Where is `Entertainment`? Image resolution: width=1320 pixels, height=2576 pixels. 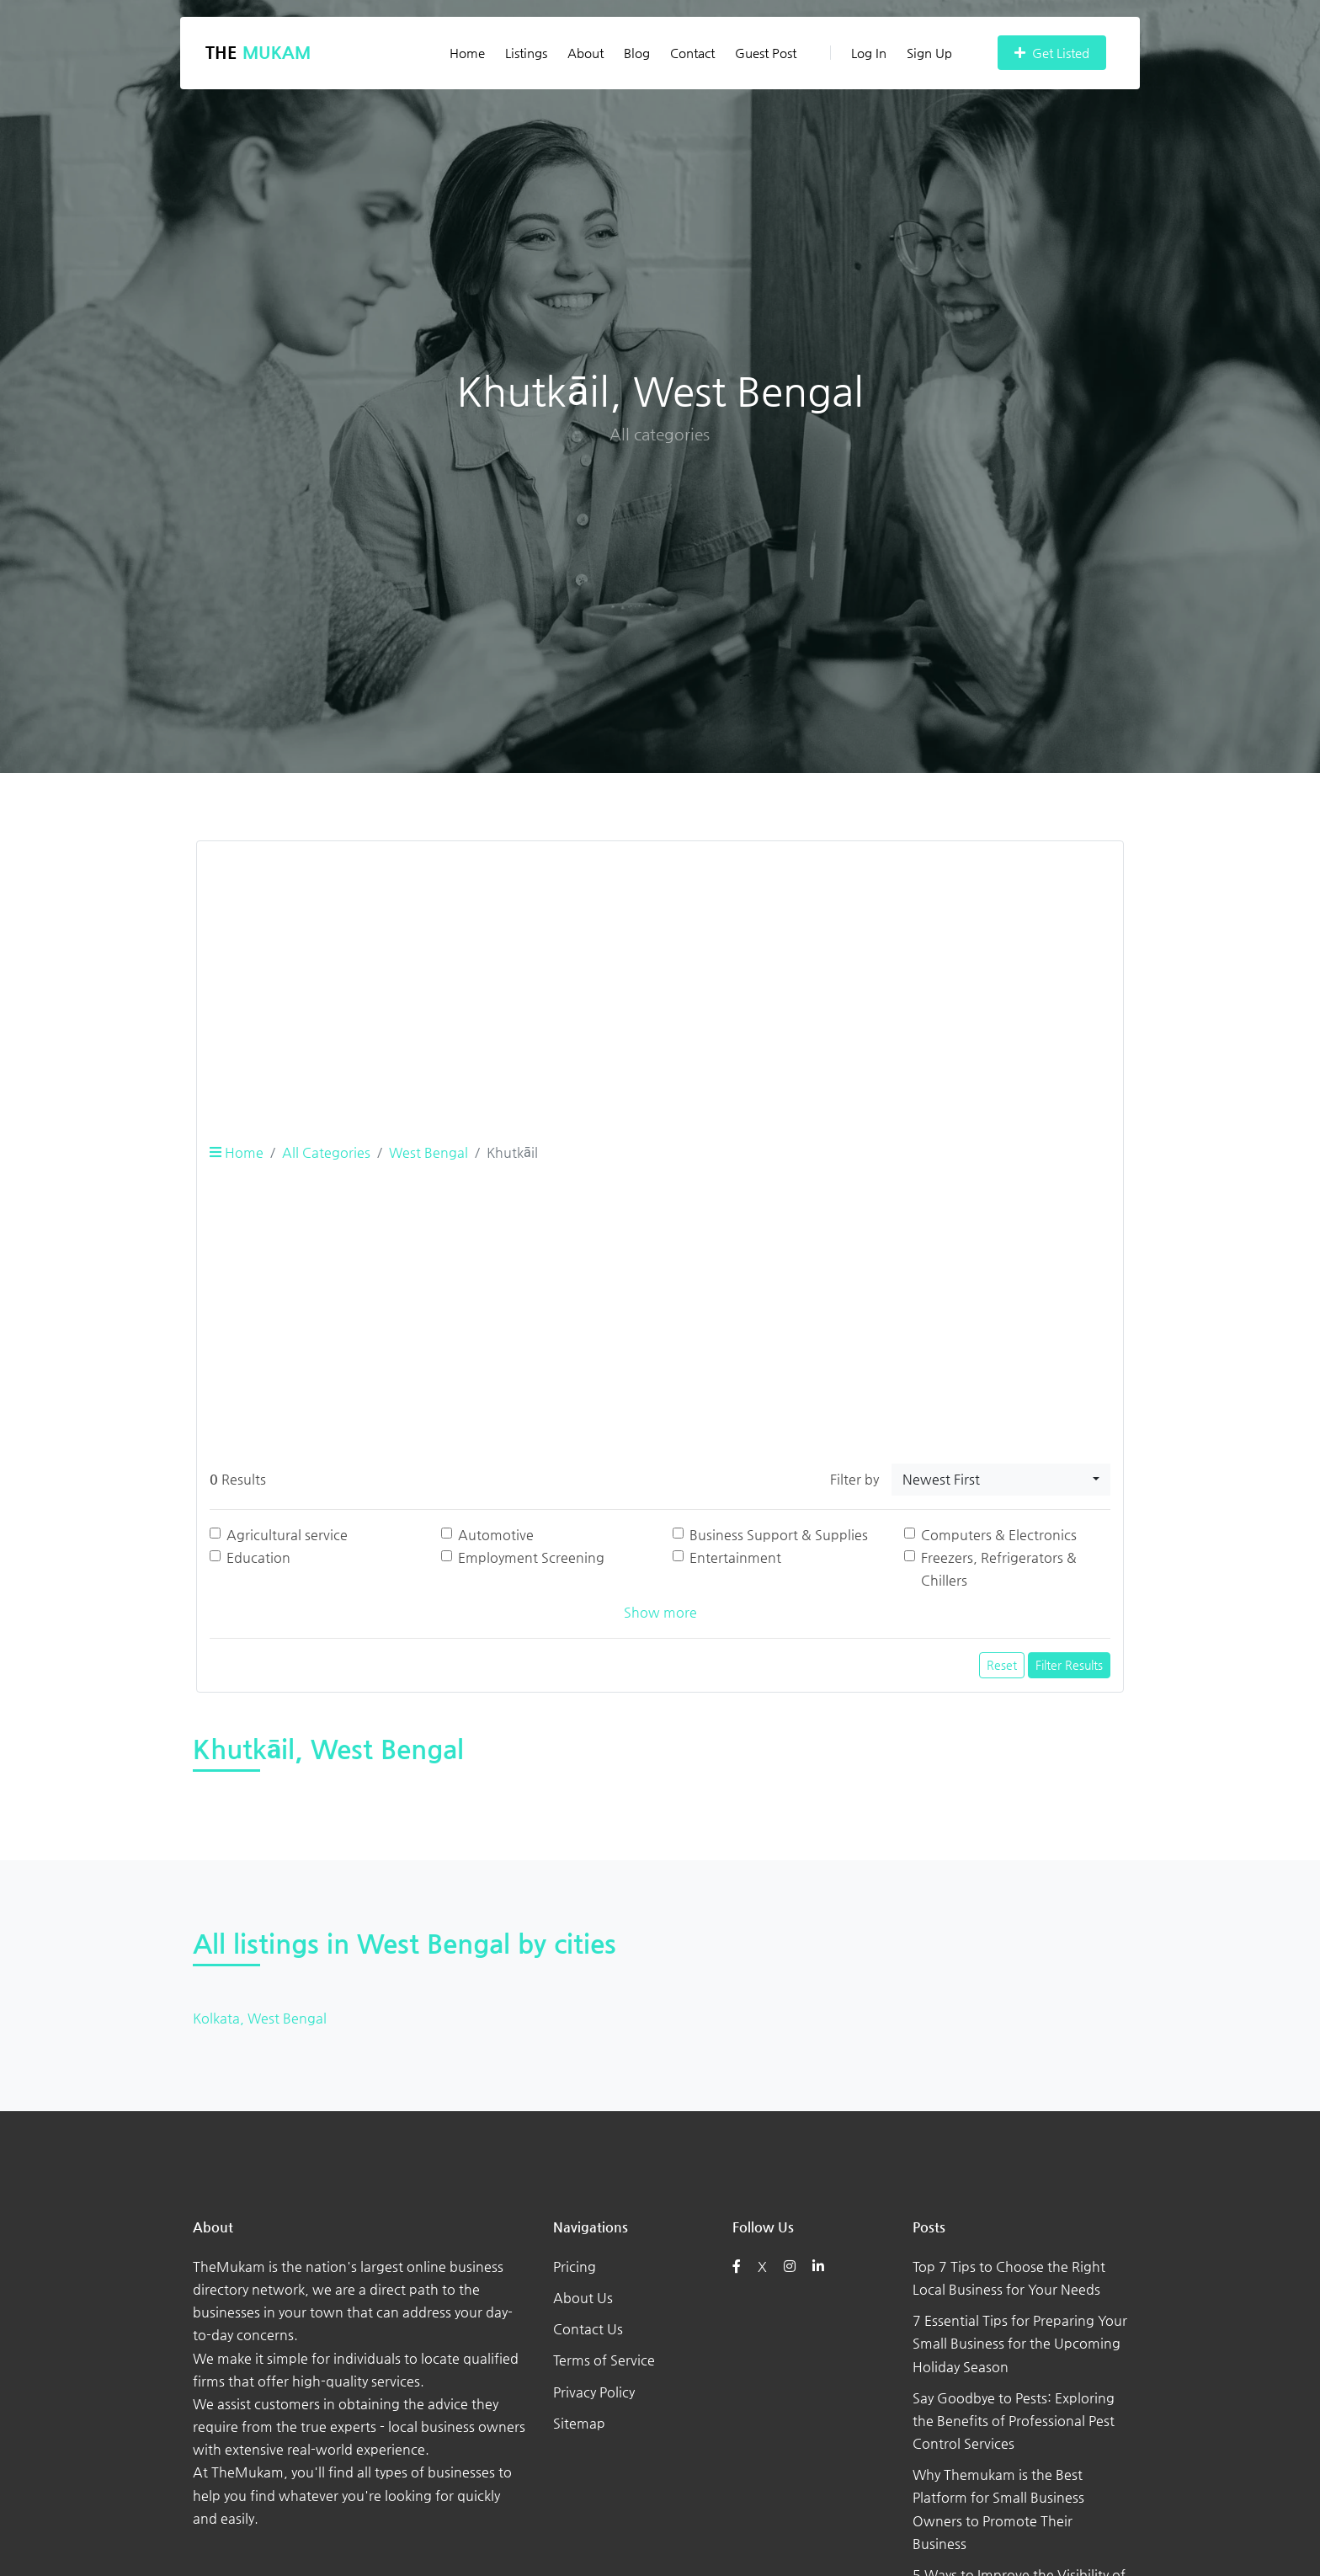 Entertainment is located at coordinates (735, 1557).